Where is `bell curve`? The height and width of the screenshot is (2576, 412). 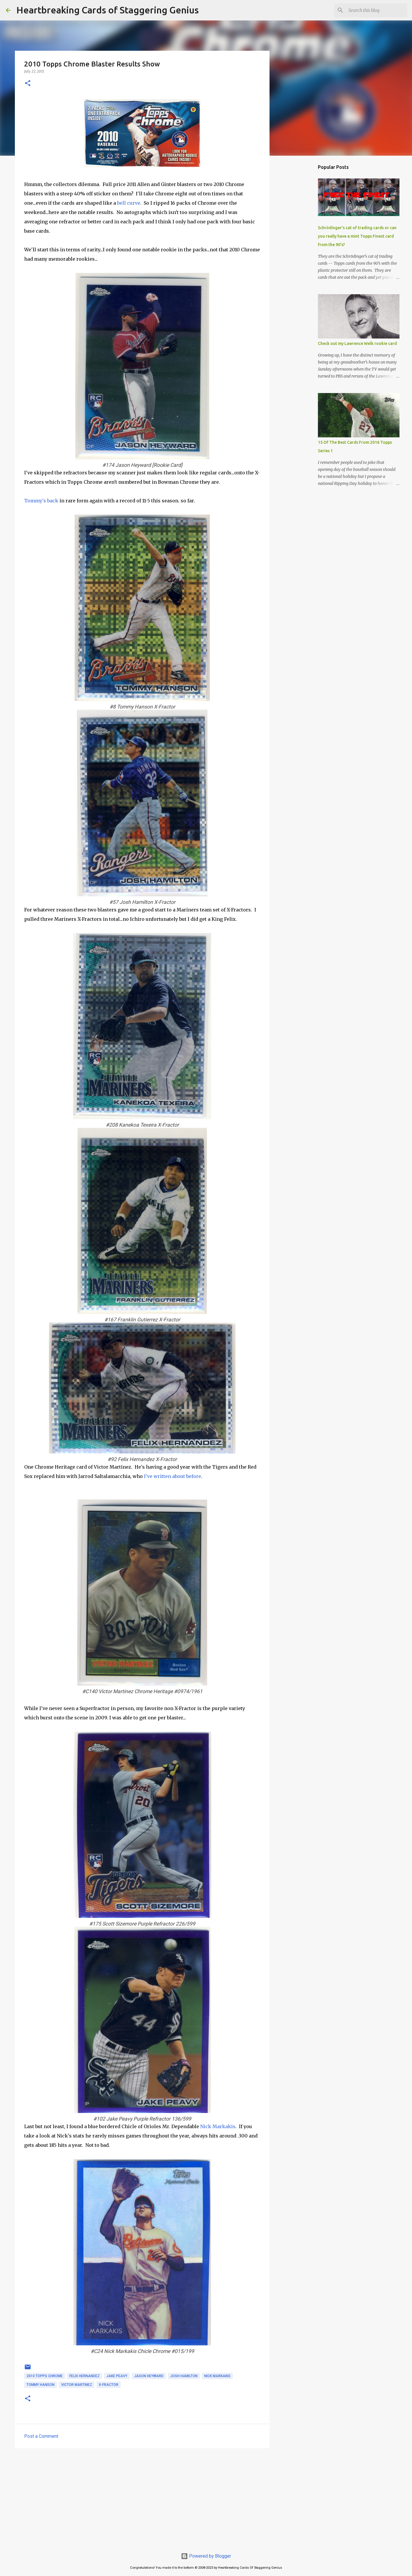 bell curve is located at coordinates (128, 203).